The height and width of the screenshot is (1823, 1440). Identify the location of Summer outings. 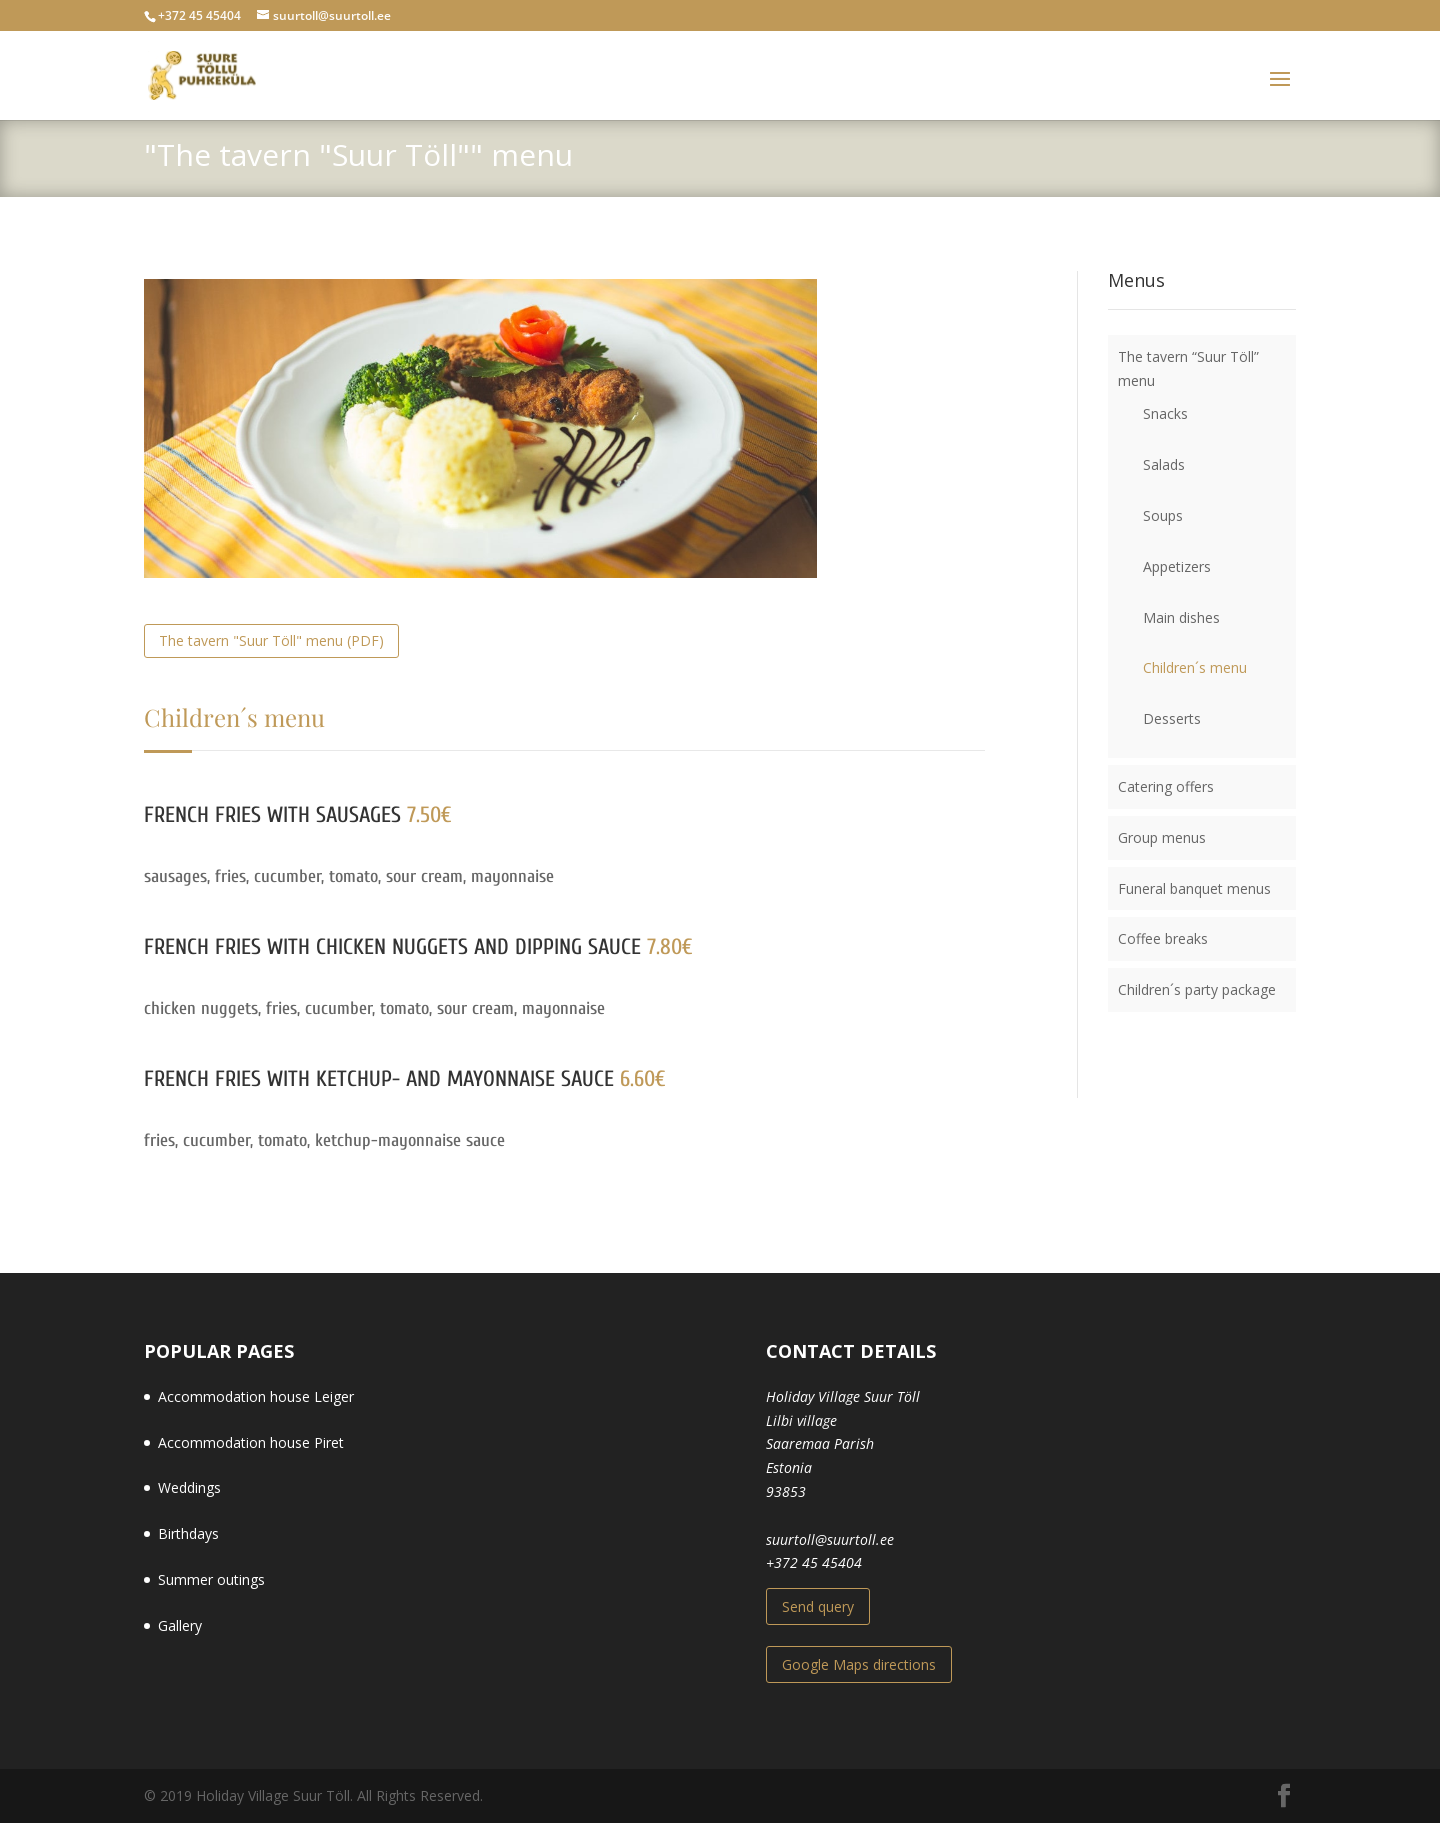
(211, 1579).